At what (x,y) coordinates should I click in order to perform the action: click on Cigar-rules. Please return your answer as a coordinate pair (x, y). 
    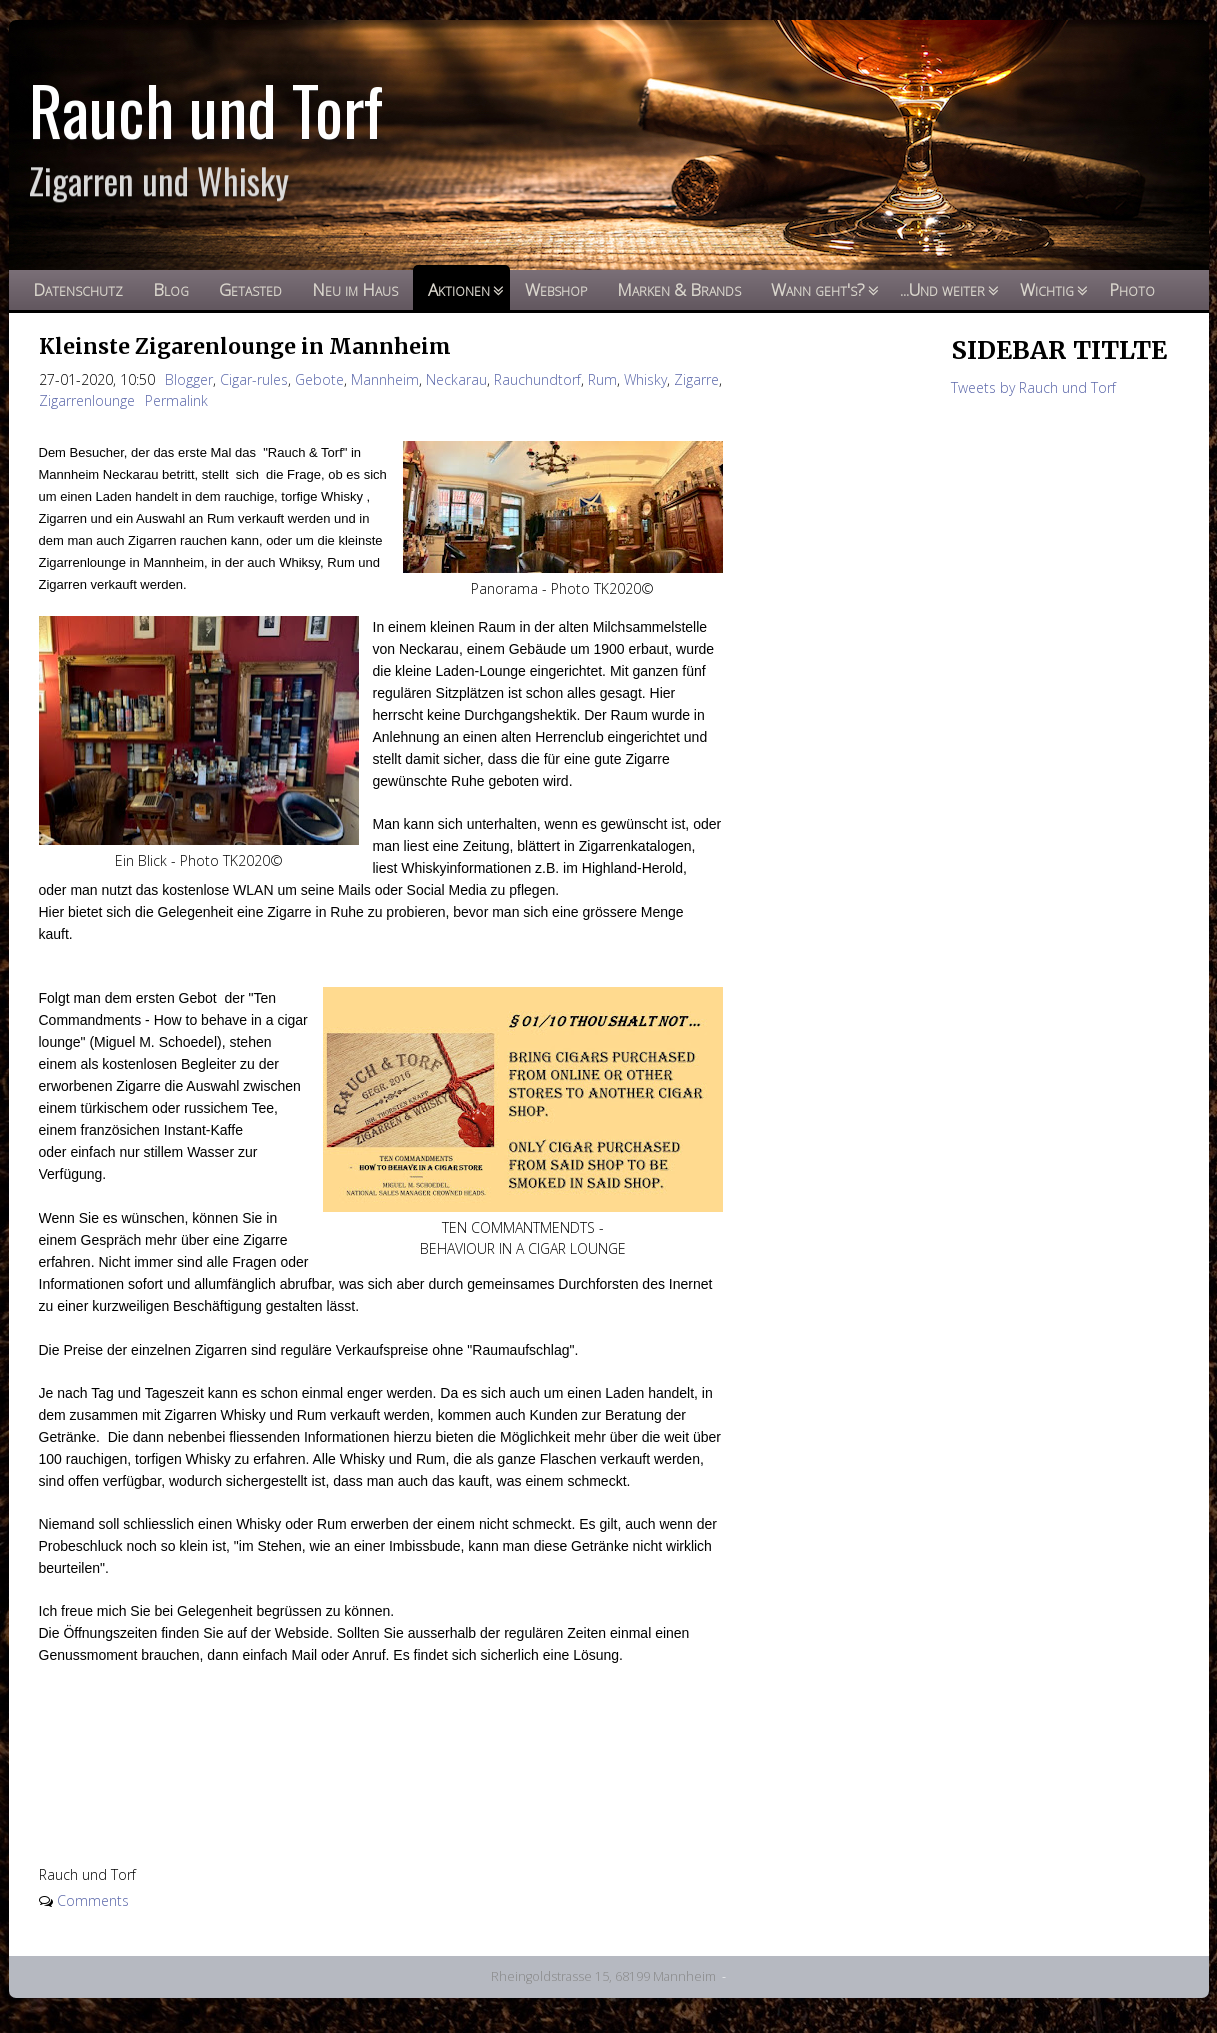
    Looking at the image, I should click on (254, 379).